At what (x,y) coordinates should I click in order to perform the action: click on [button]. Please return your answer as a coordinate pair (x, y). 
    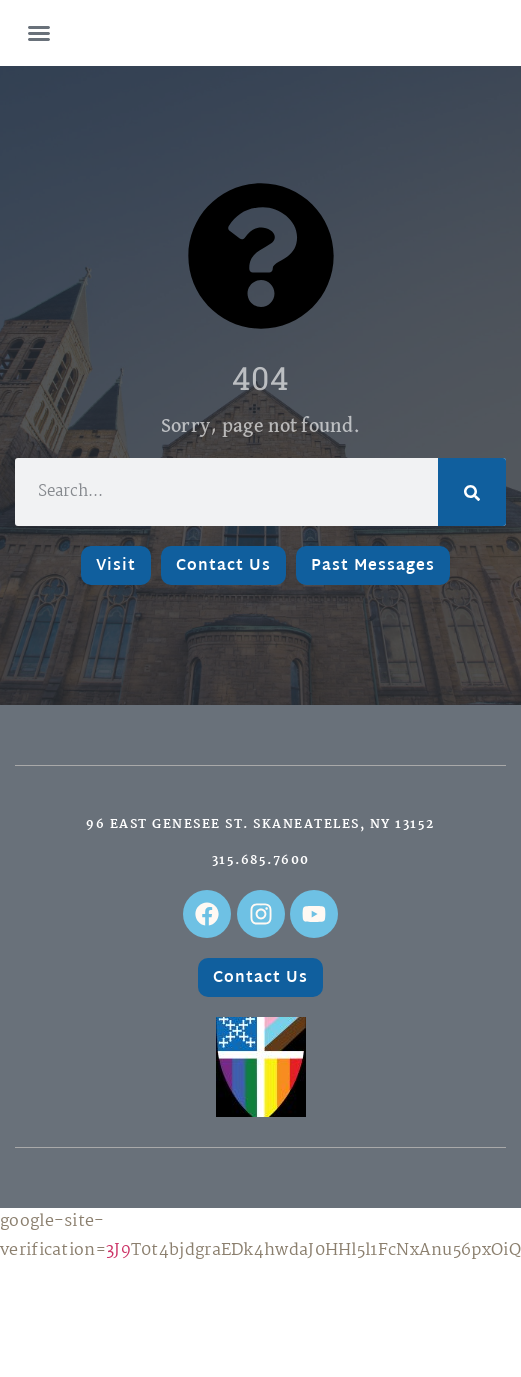
    Looking at the image, I should click on (39, 33).